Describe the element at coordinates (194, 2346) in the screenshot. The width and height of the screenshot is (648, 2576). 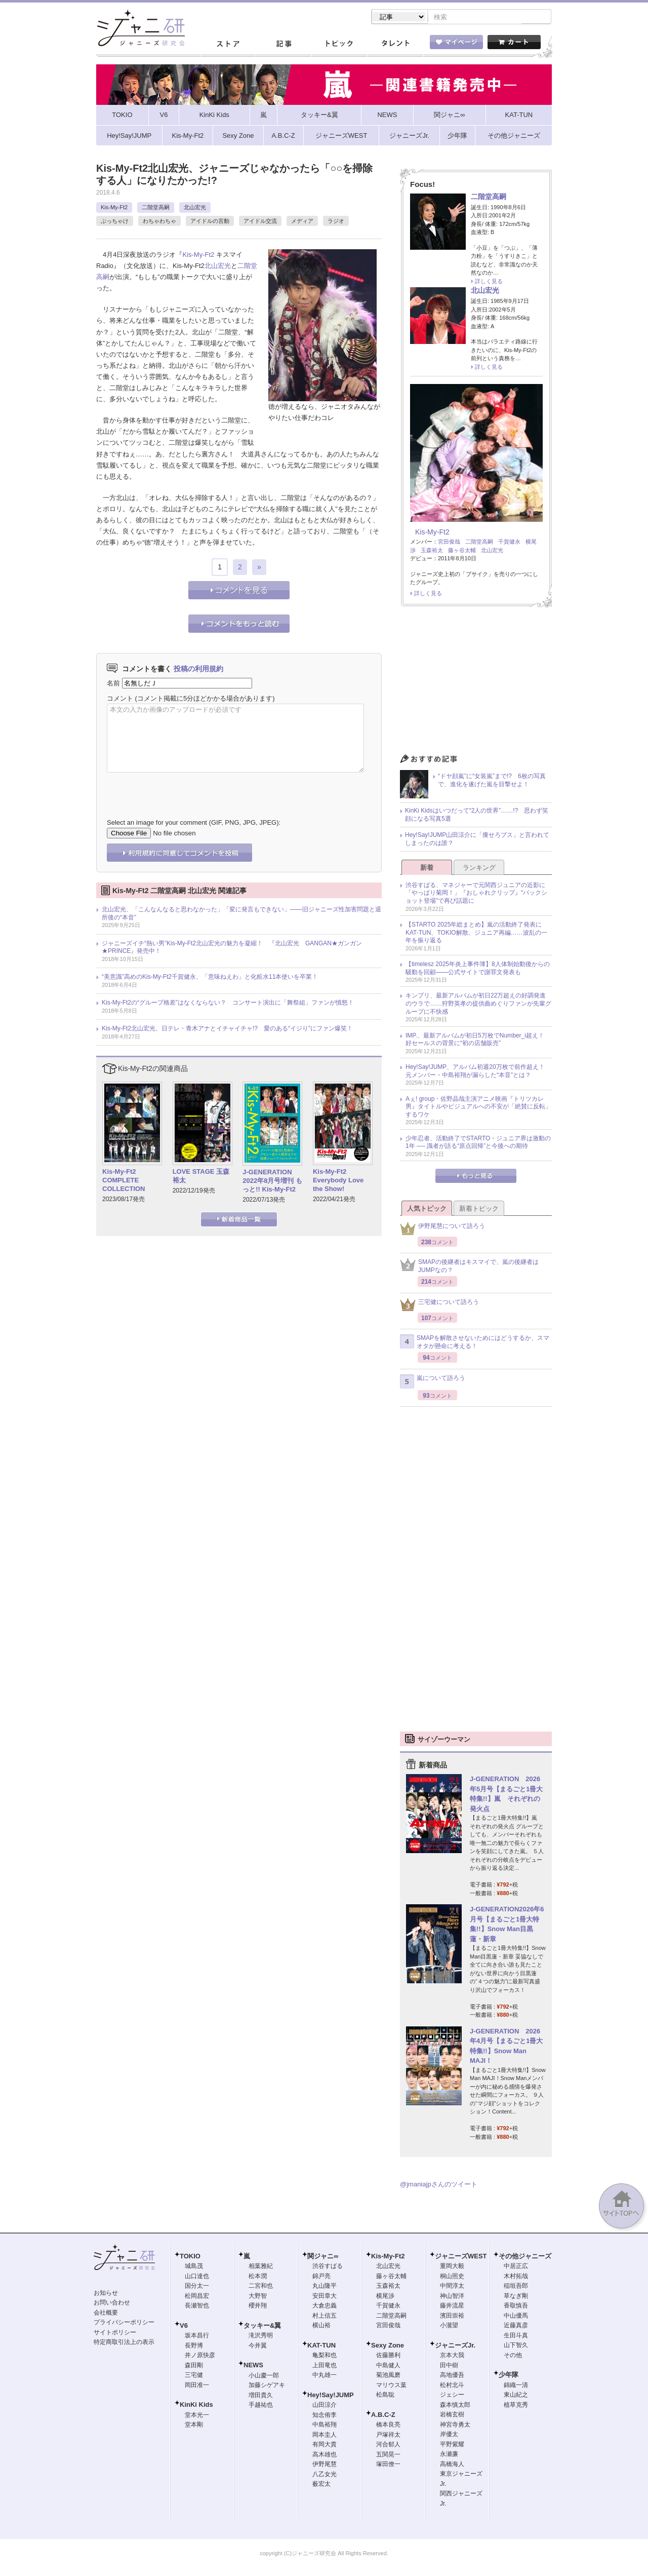
I see `長野博` at that location.